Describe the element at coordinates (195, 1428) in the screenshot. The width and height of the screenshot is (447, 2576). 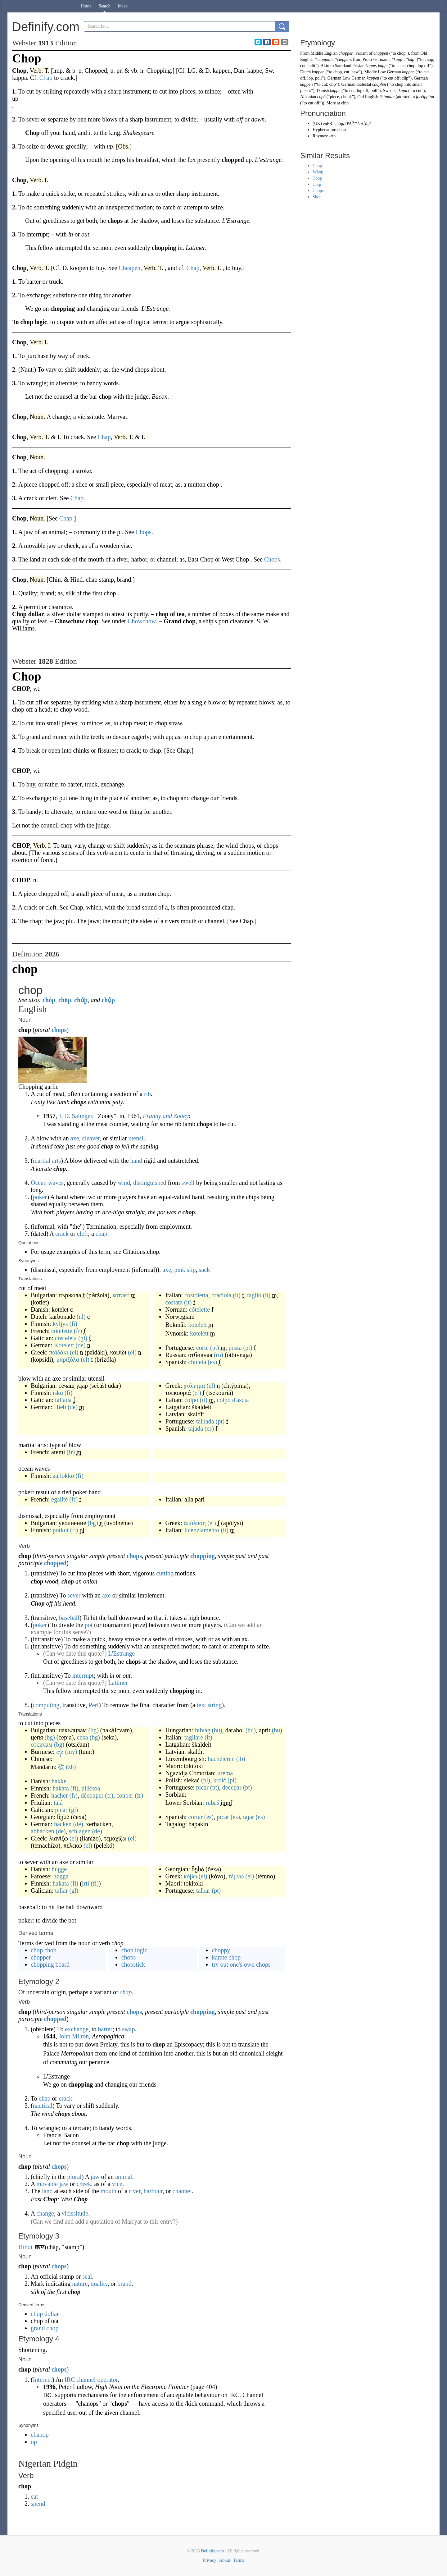
I see `tajada` at that location.